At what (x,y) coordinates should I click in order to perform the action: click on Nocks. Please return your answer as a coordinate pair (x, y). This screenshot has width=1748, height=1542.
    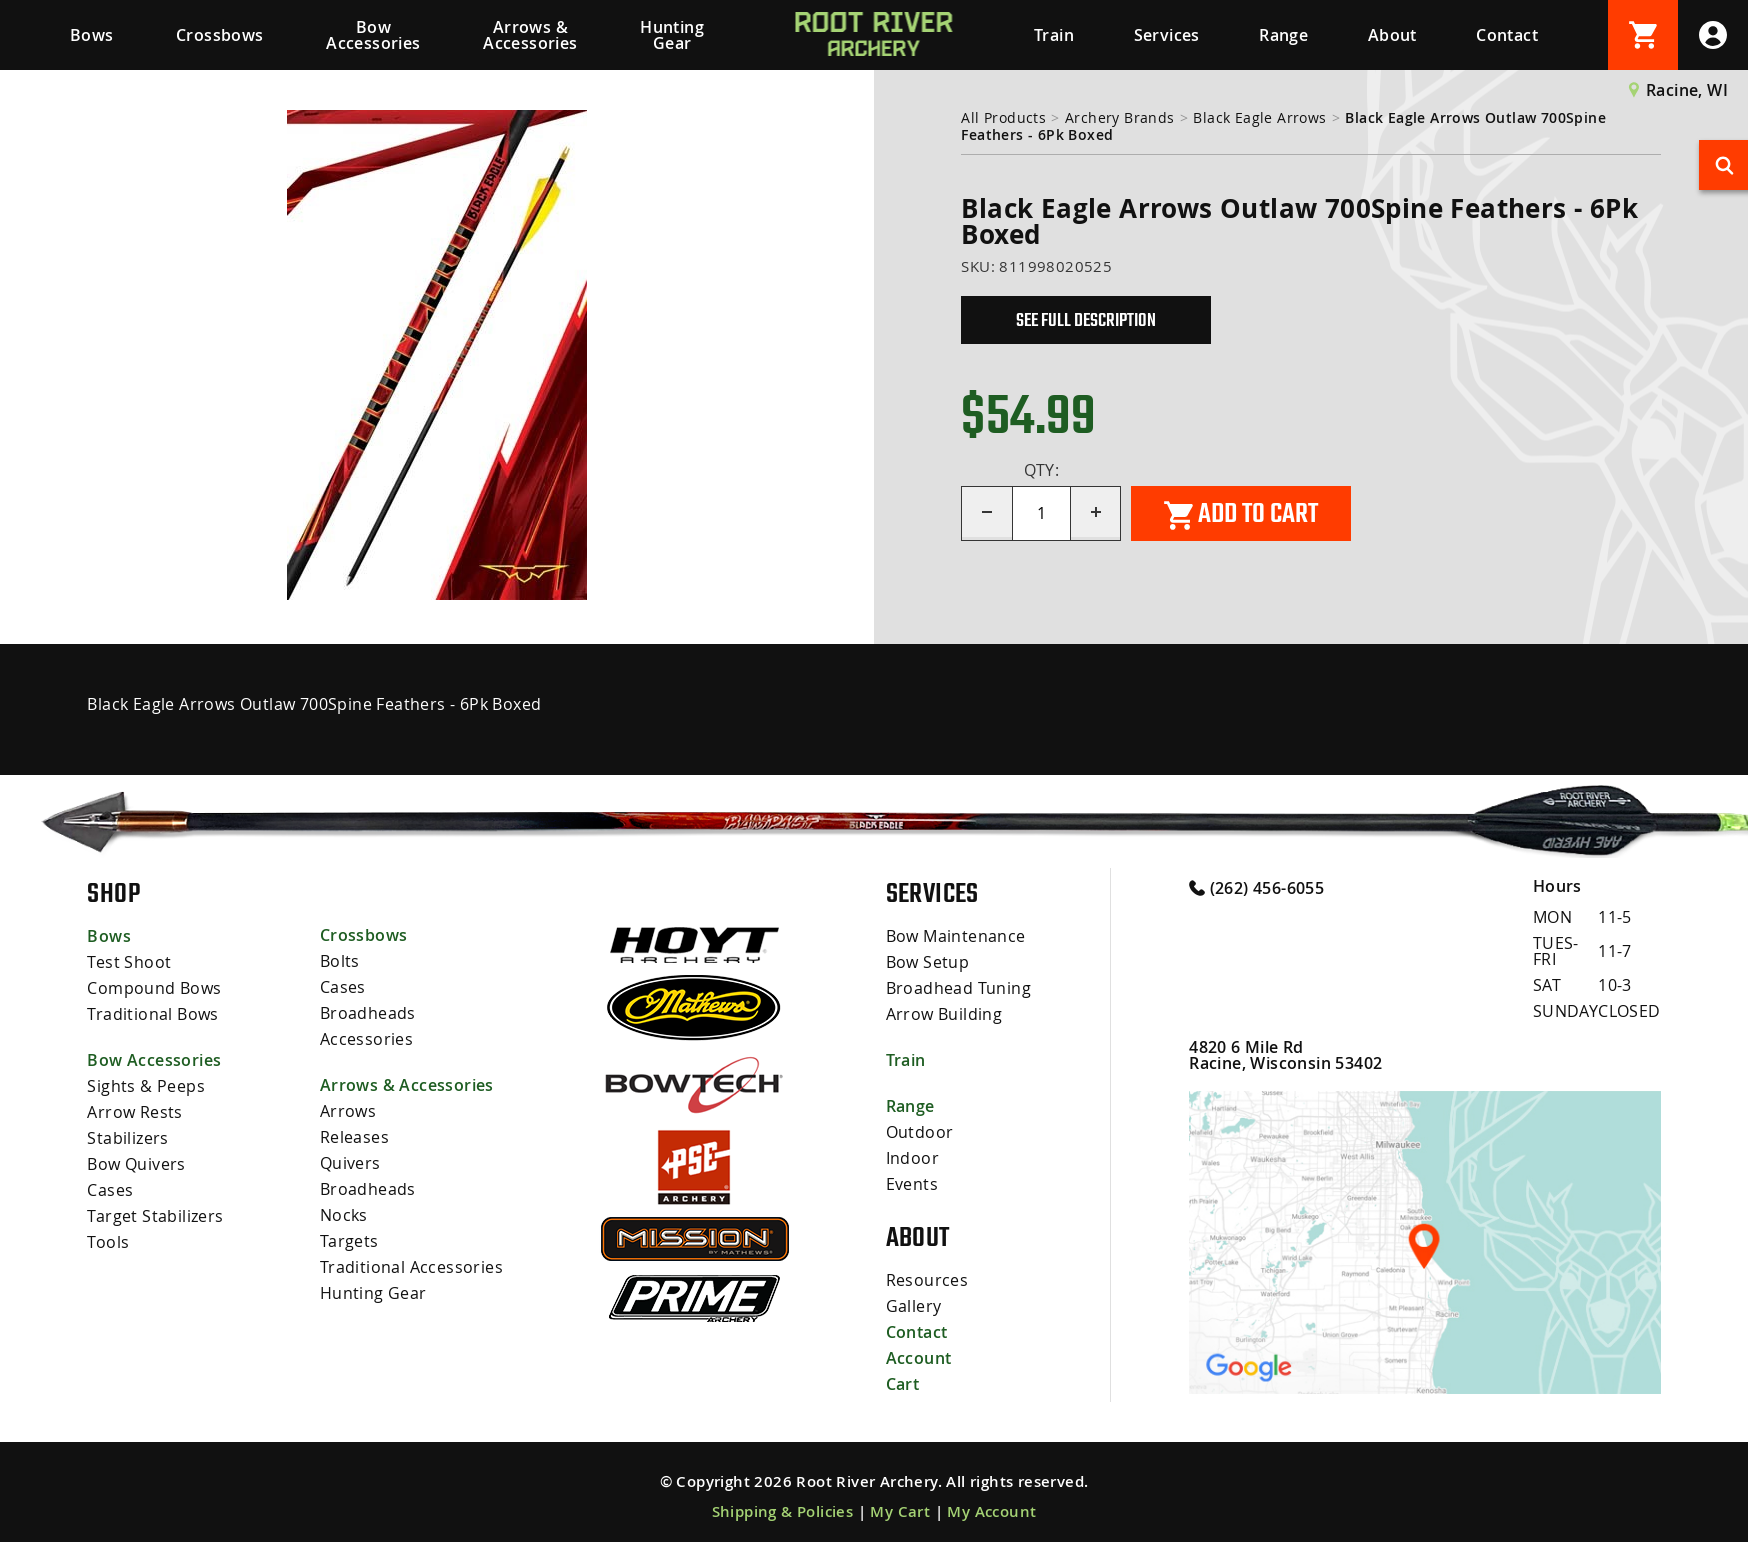
    Looking at the image, I should click on (344, 1215).